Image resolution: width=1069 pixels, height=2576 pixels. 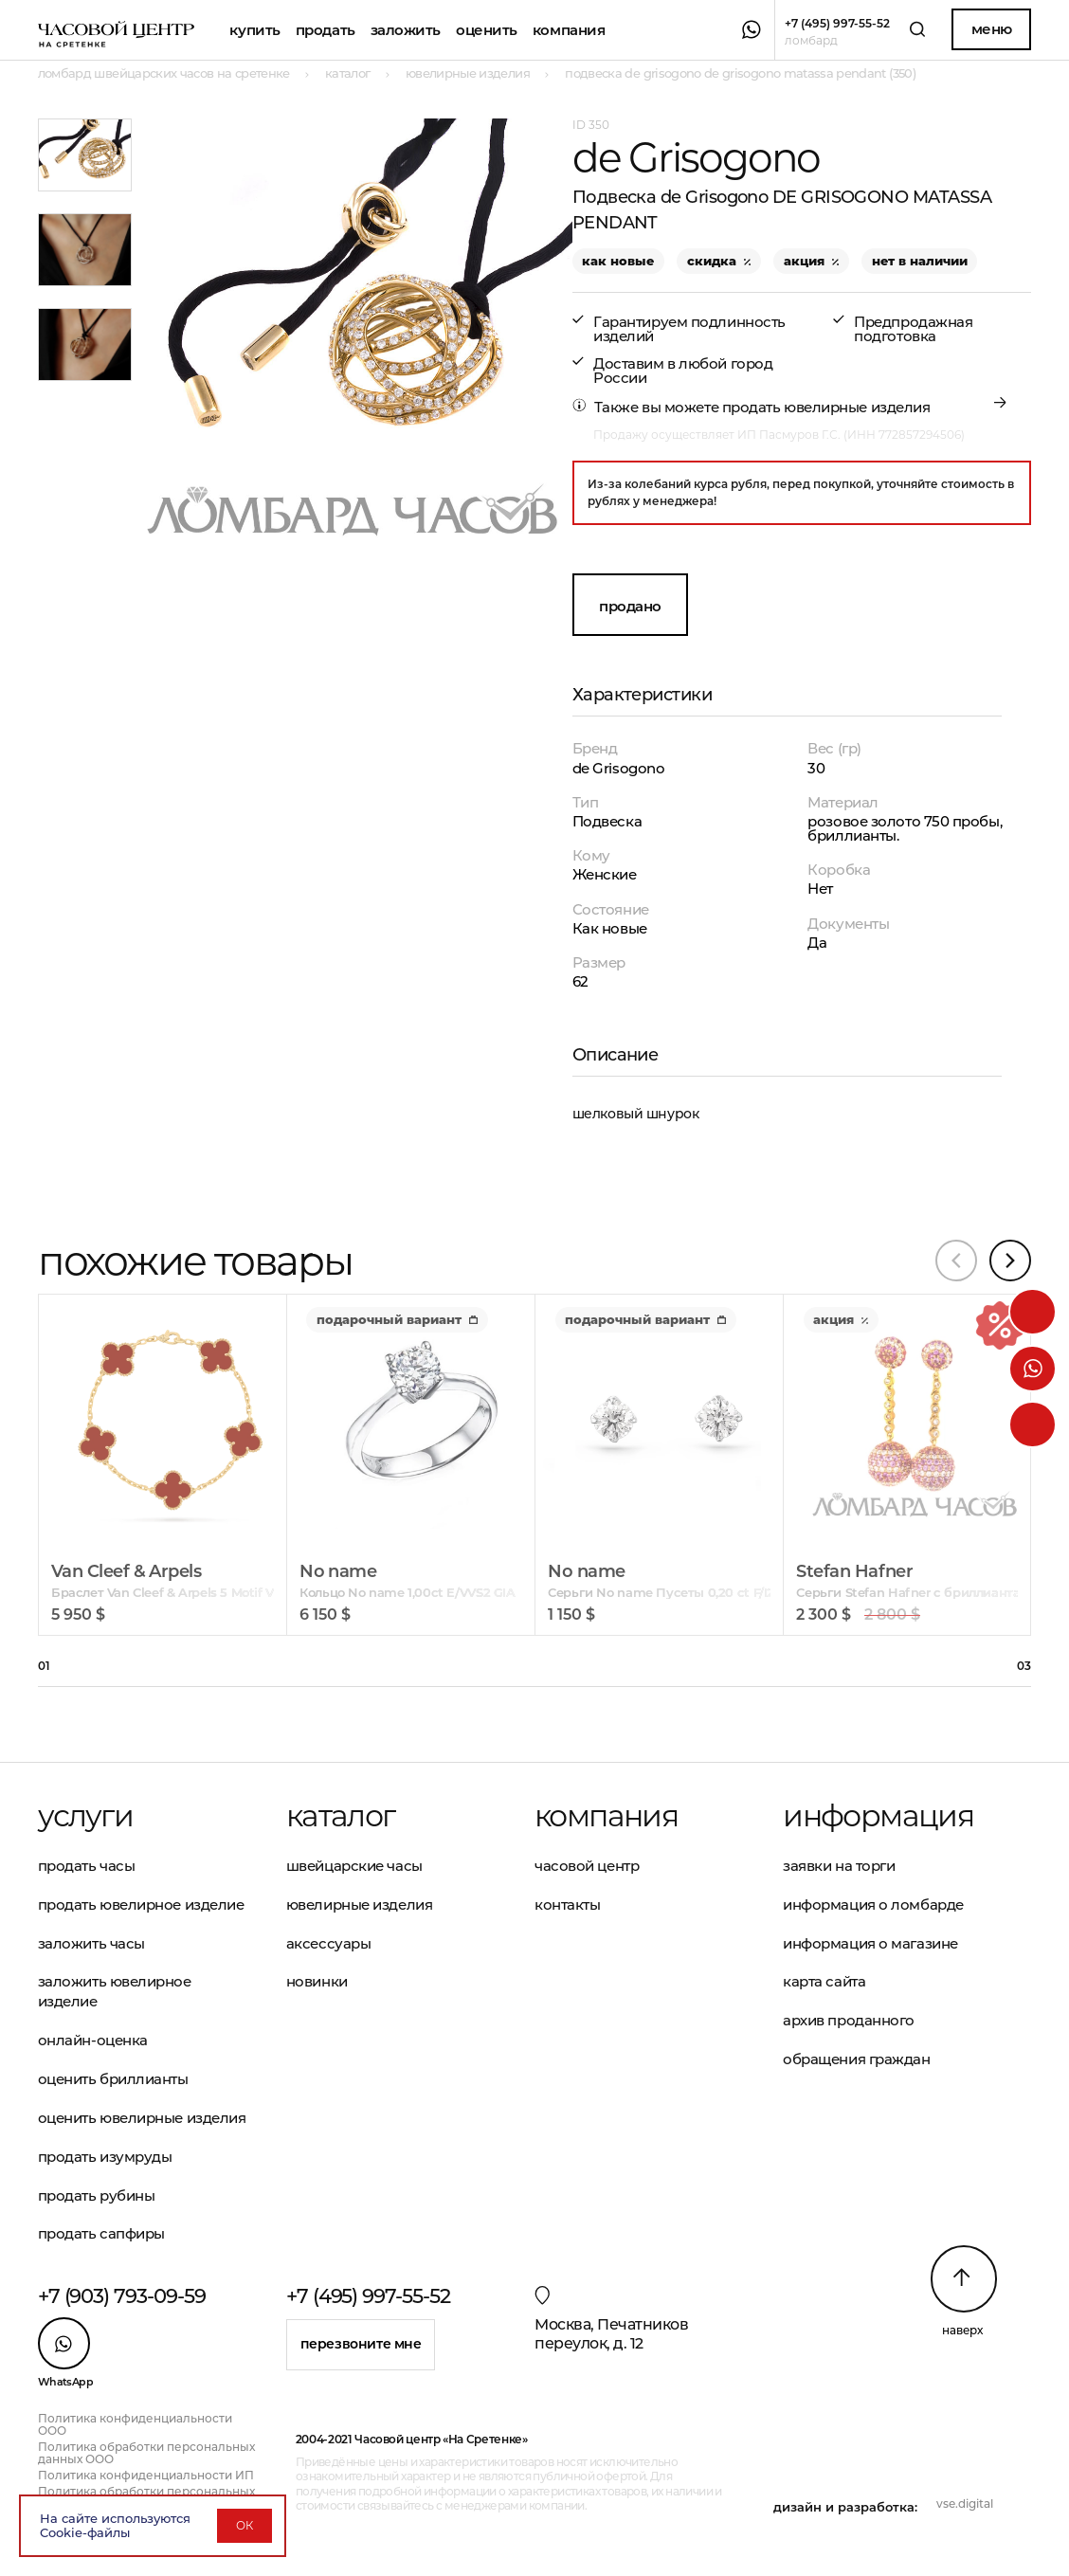 What do you see at coordinates (567, 1905) in the screenshot?
I see `Контакты` at bounding box center [567, 1905].